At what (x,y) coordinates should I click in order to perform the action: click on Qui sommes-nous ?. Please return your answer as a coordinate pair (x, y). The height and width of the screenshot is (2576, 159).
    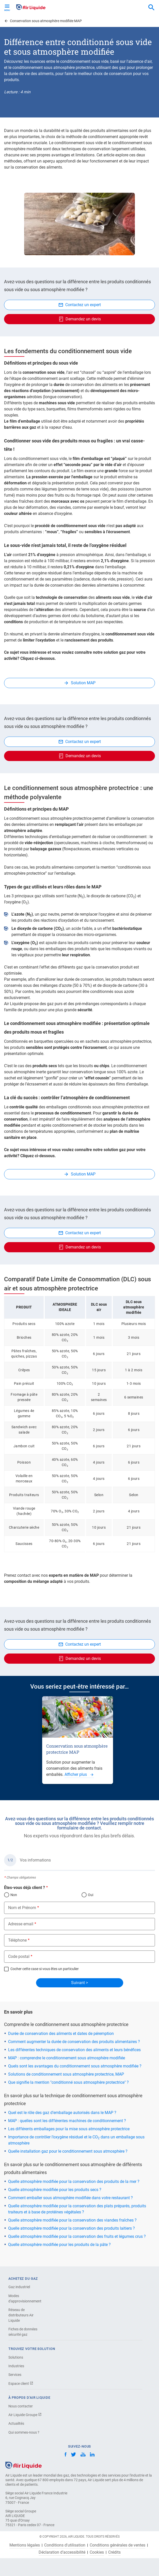
    Looking at the image, I should click on (23, 2432).